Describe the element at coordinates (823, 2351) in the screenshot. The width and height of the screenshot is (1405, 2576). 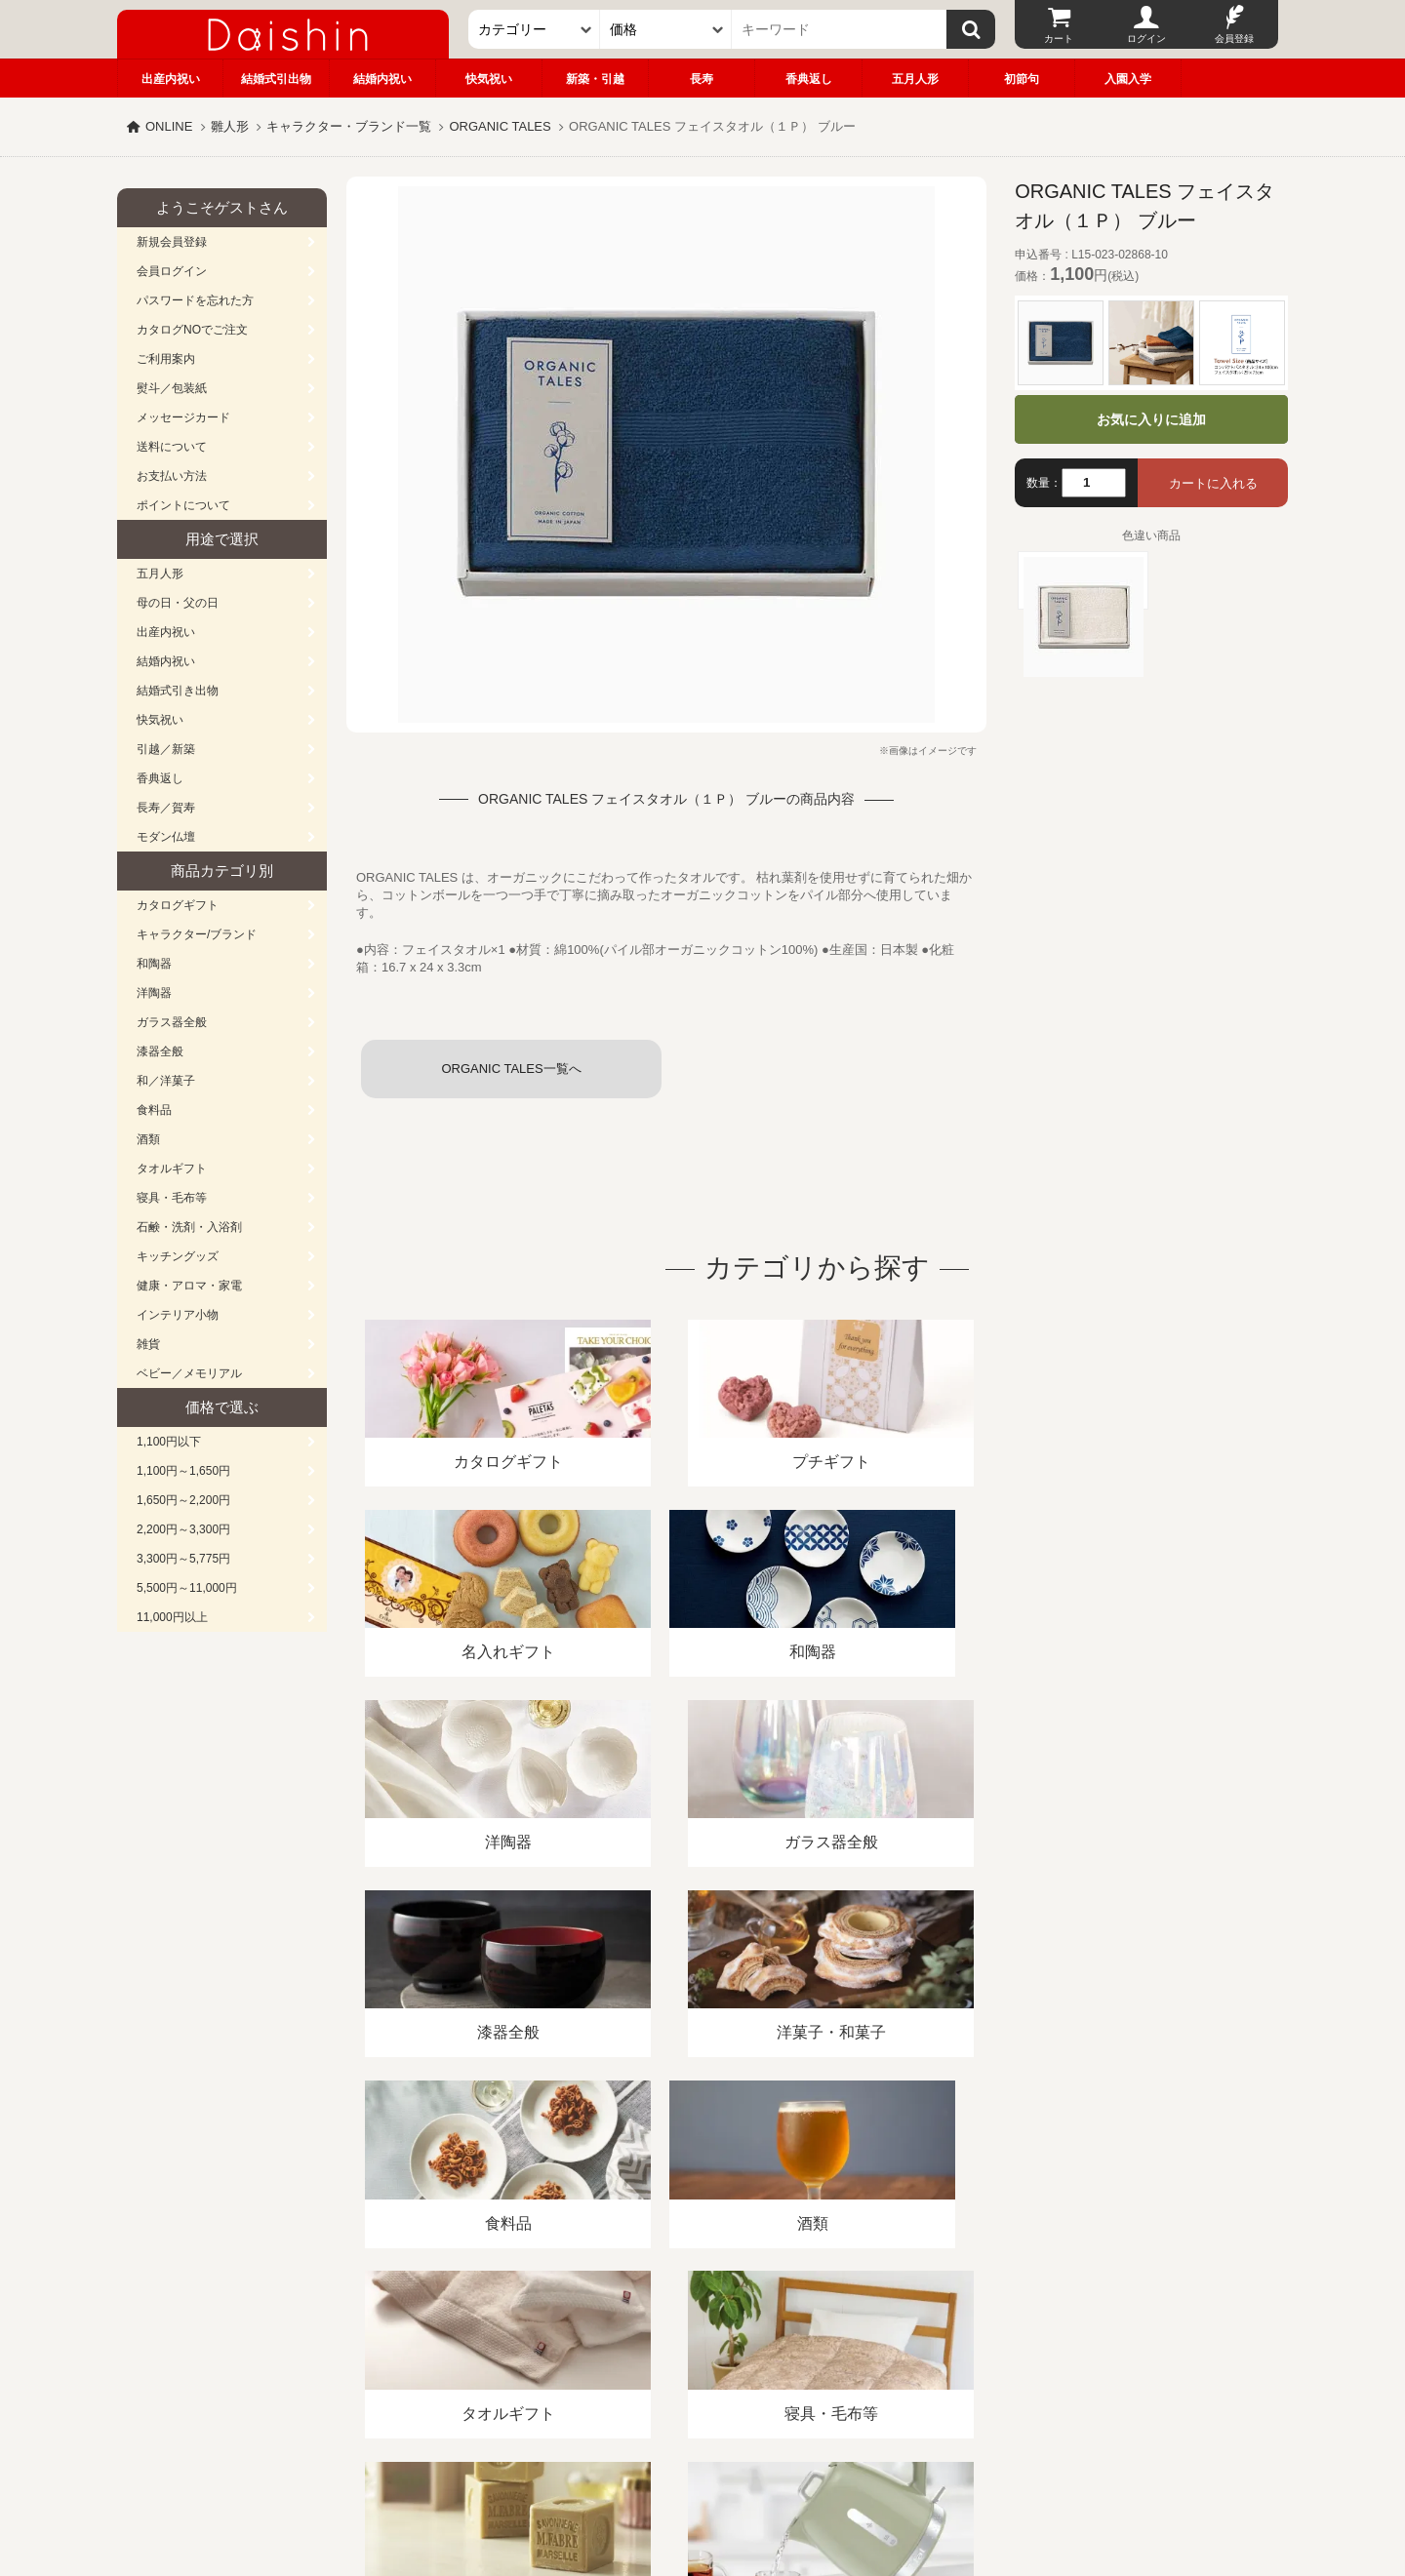
I see `カタログ請求` at that location.